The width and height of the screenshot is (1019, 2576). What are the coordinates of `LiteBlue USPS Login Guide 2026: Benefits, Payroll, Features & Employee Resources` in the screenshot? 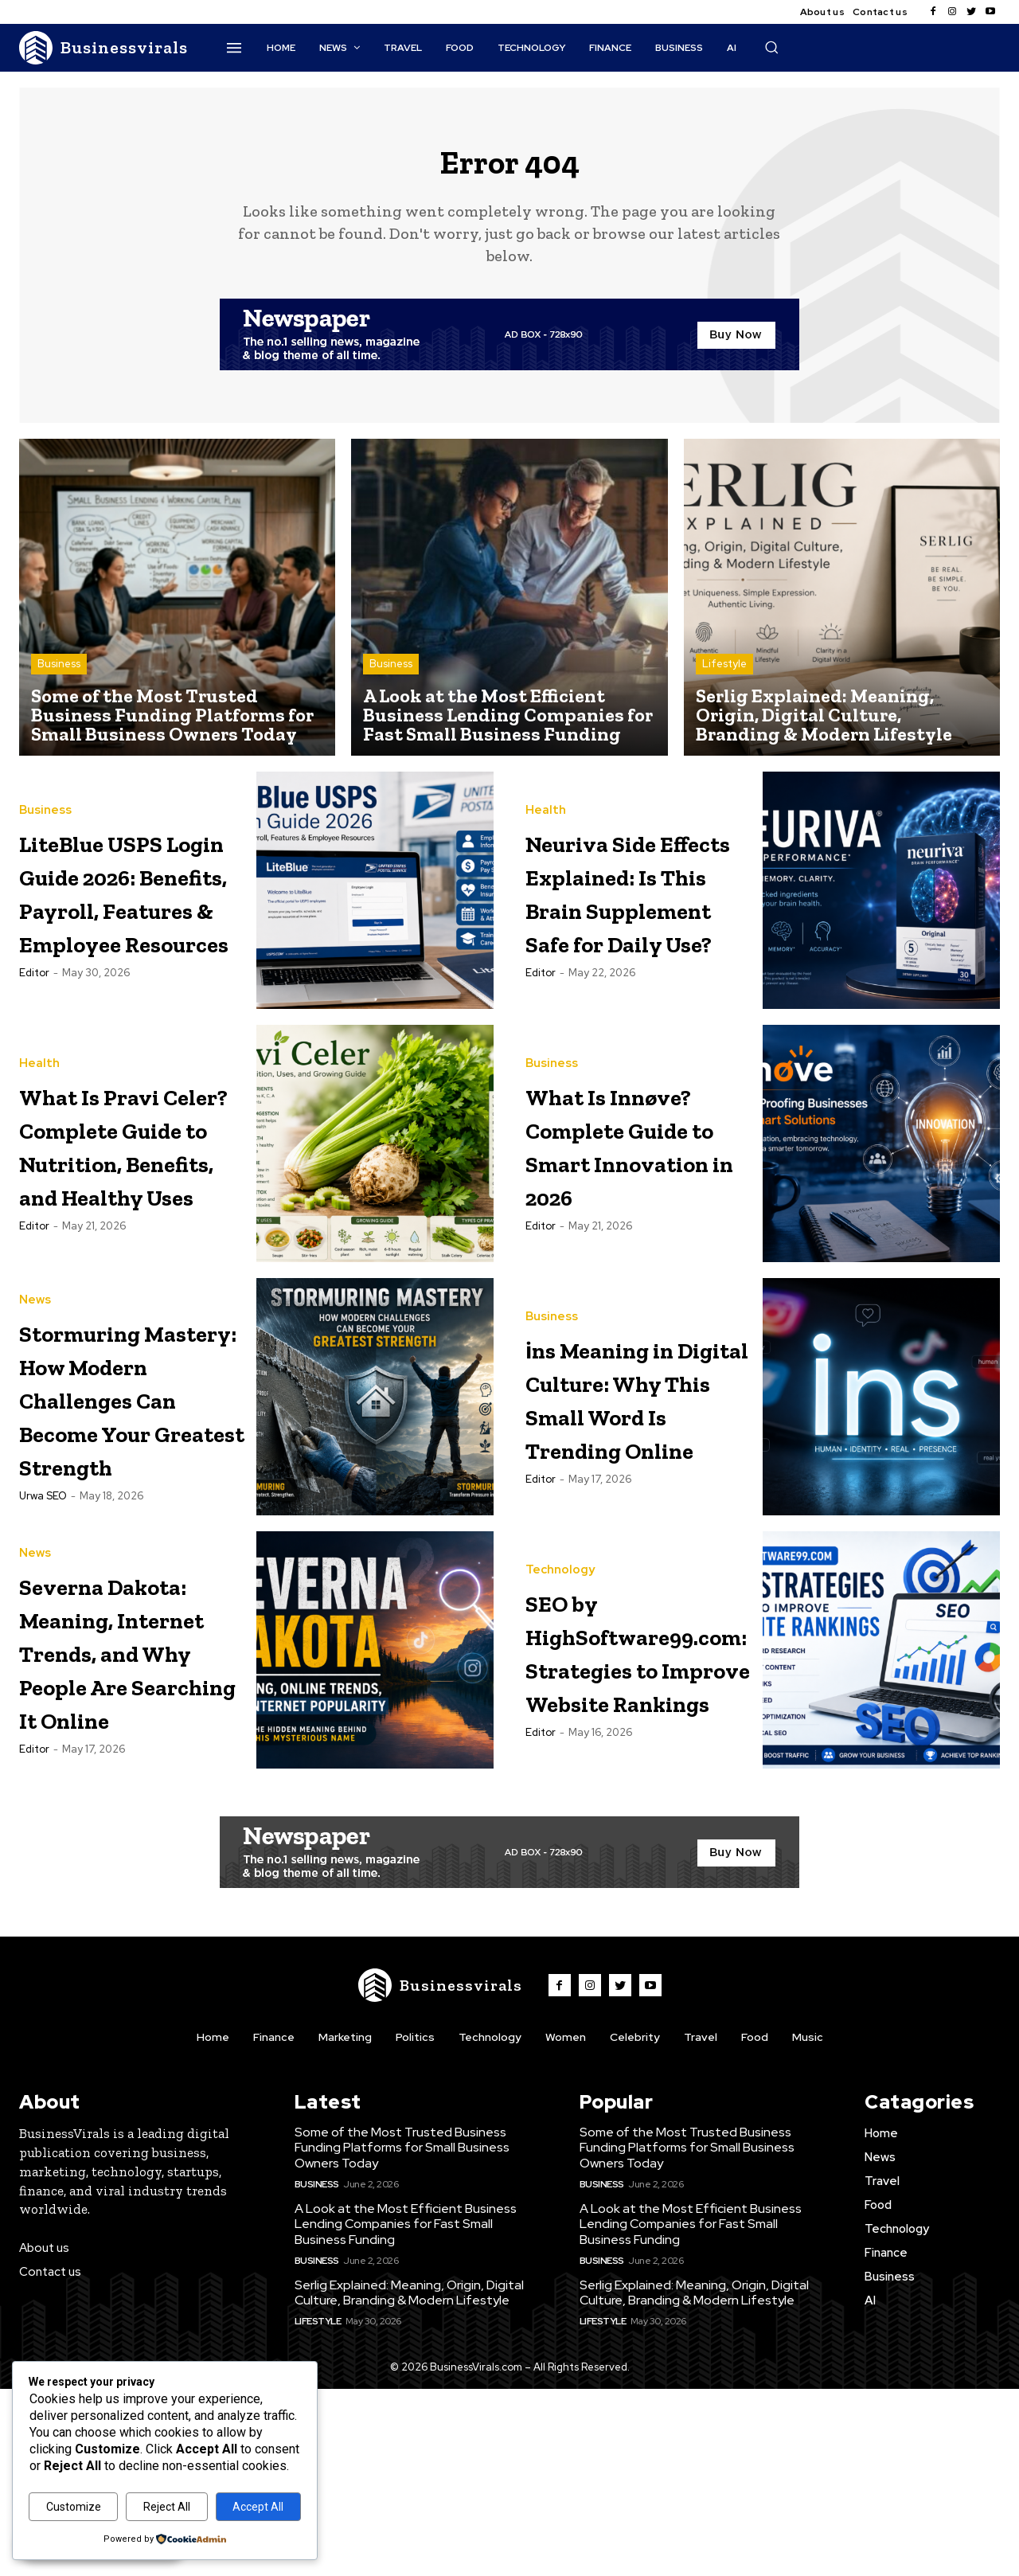 It's located at (127, 921).